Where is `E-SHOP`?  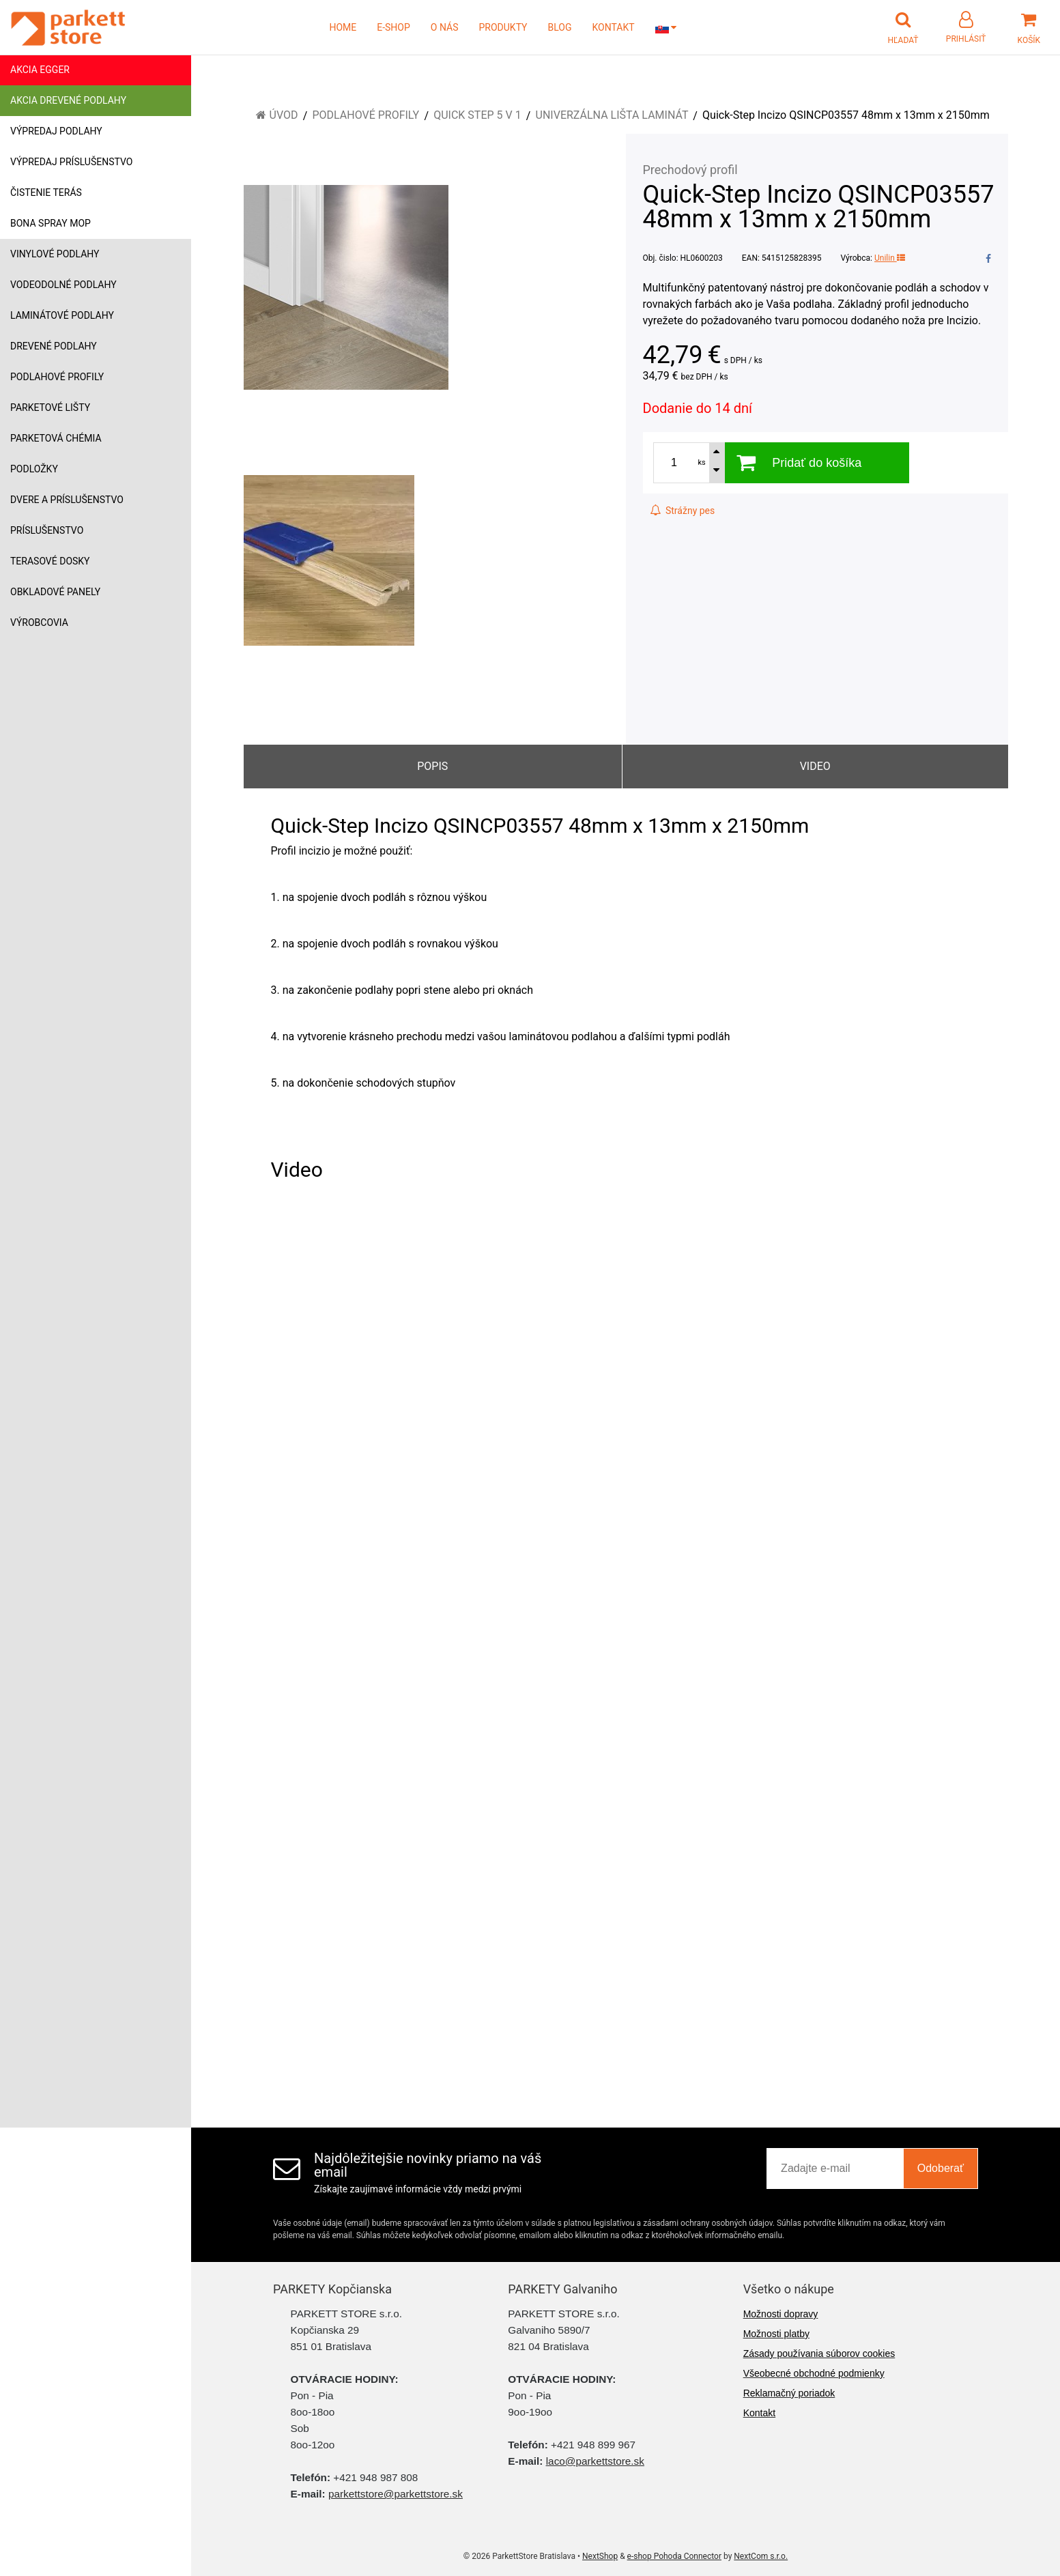 E-SHOP is located at coordinates (393, 27).